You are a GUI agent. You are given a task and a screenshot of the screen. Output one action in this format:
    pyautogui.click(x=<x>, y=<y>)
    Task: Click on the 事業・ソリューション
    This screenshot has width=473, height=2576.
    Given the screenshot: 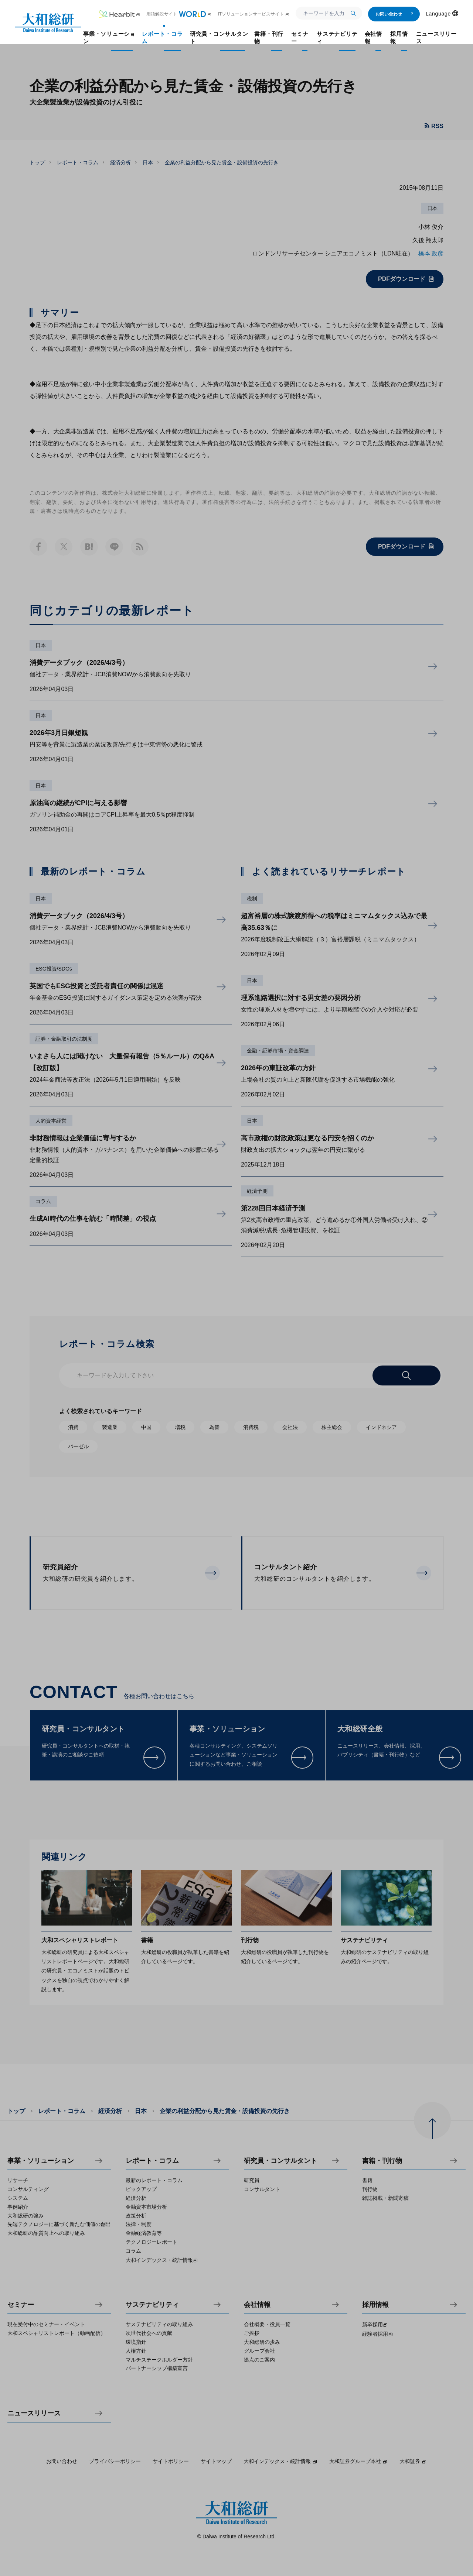 What is the action you would take?
    pyautogui.click(x=40, y=2160)
    